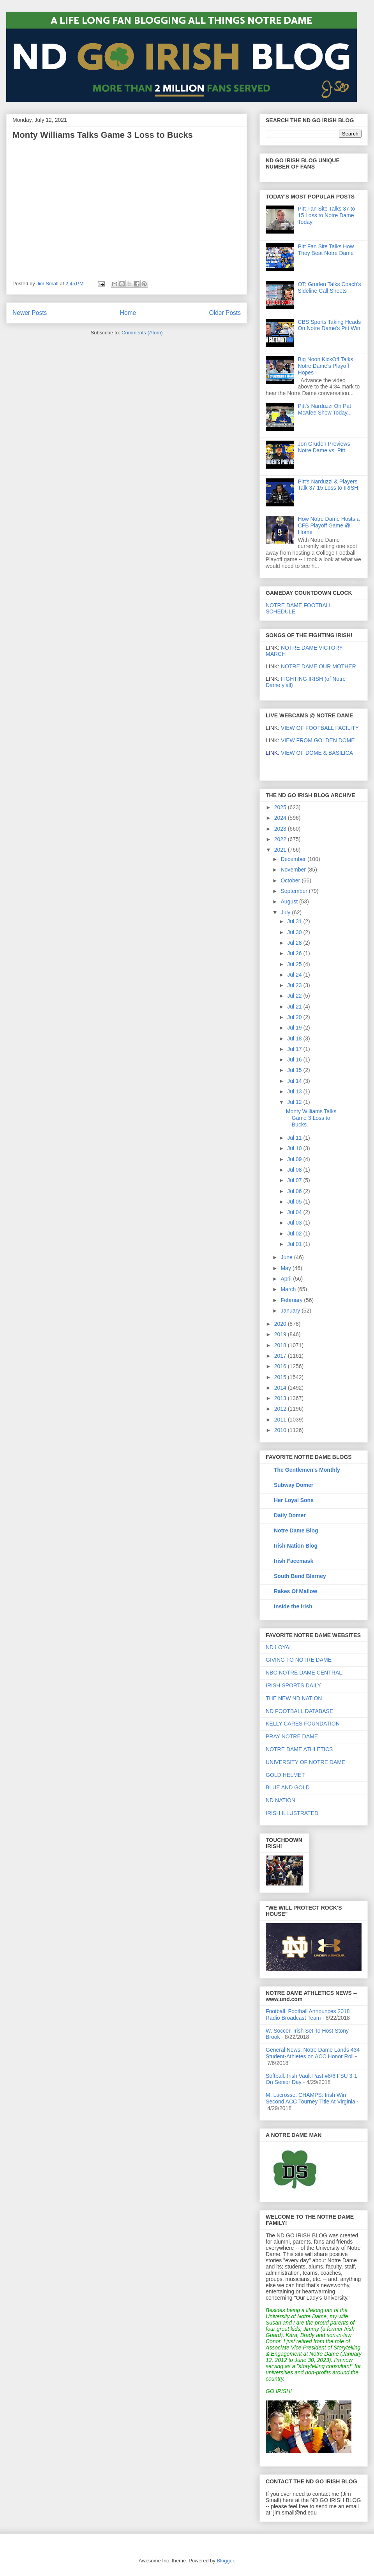 This screenshot has height=2576, width=374. Describe the element at coordinates (295, 1017) in the screenshot. I see `Jul 20` at that location.